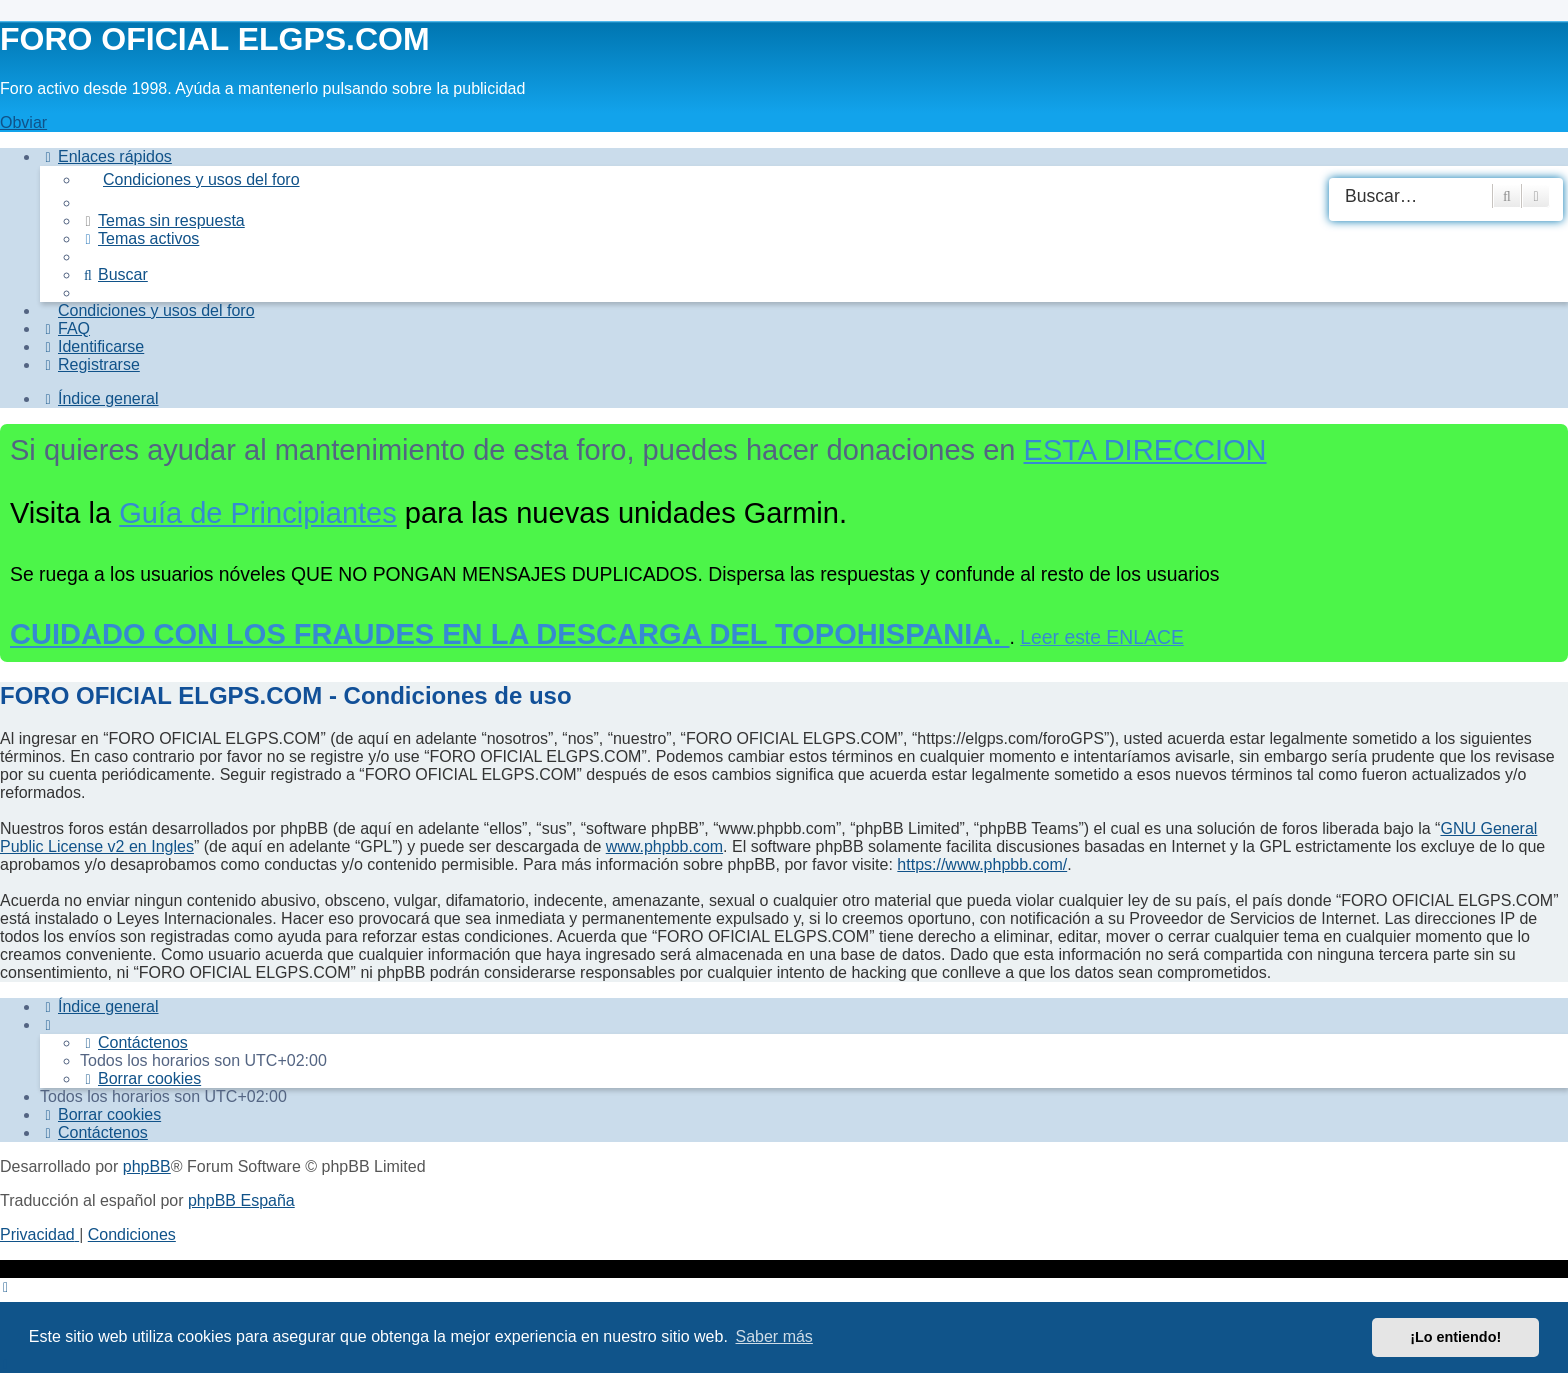 The height and width of the screenshot is (1373, 1568). Describe the element at coordinates (774, 1336) in the screenshot. I see `Saber más [button]` at that location.